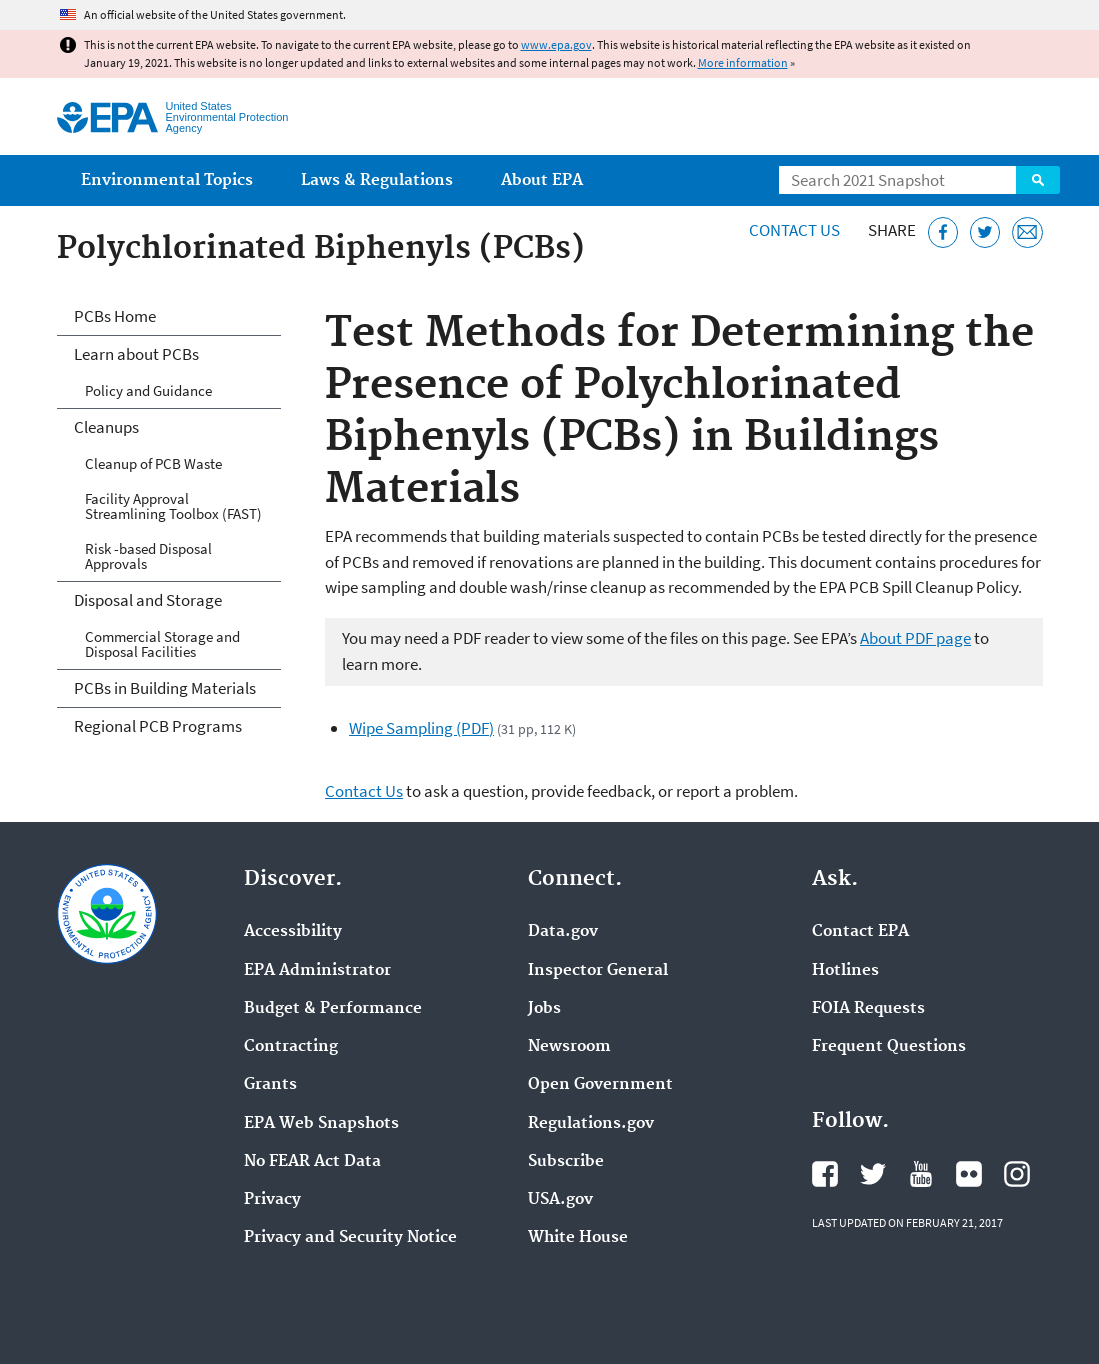  Describe the element at coordinates (969, 1174) in the screenshot. I see `EPA's Flickr` at that location.